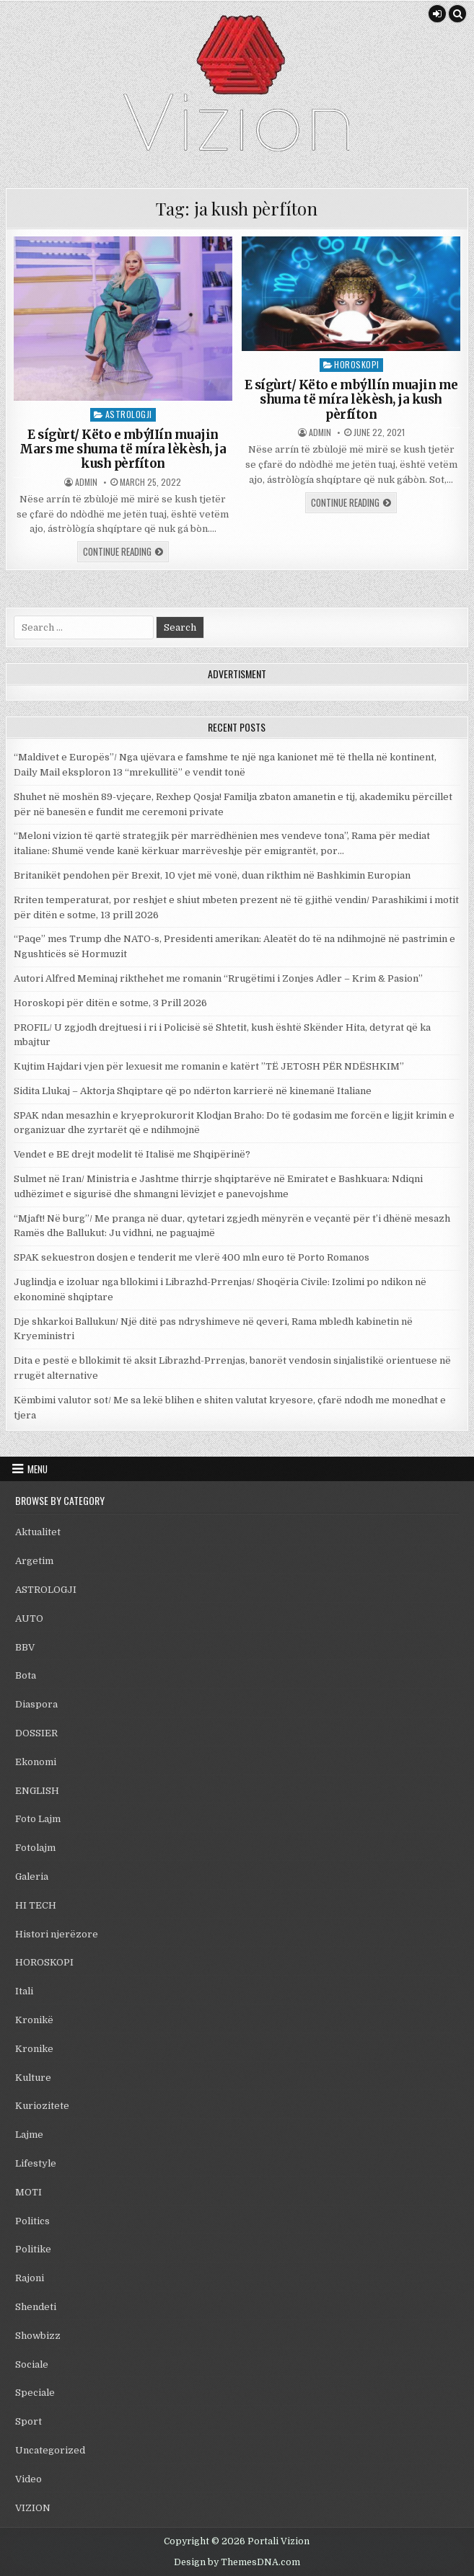 The height and width of the screenshot is (2576, 474). I want to click on Menu, so click(37, 1469).